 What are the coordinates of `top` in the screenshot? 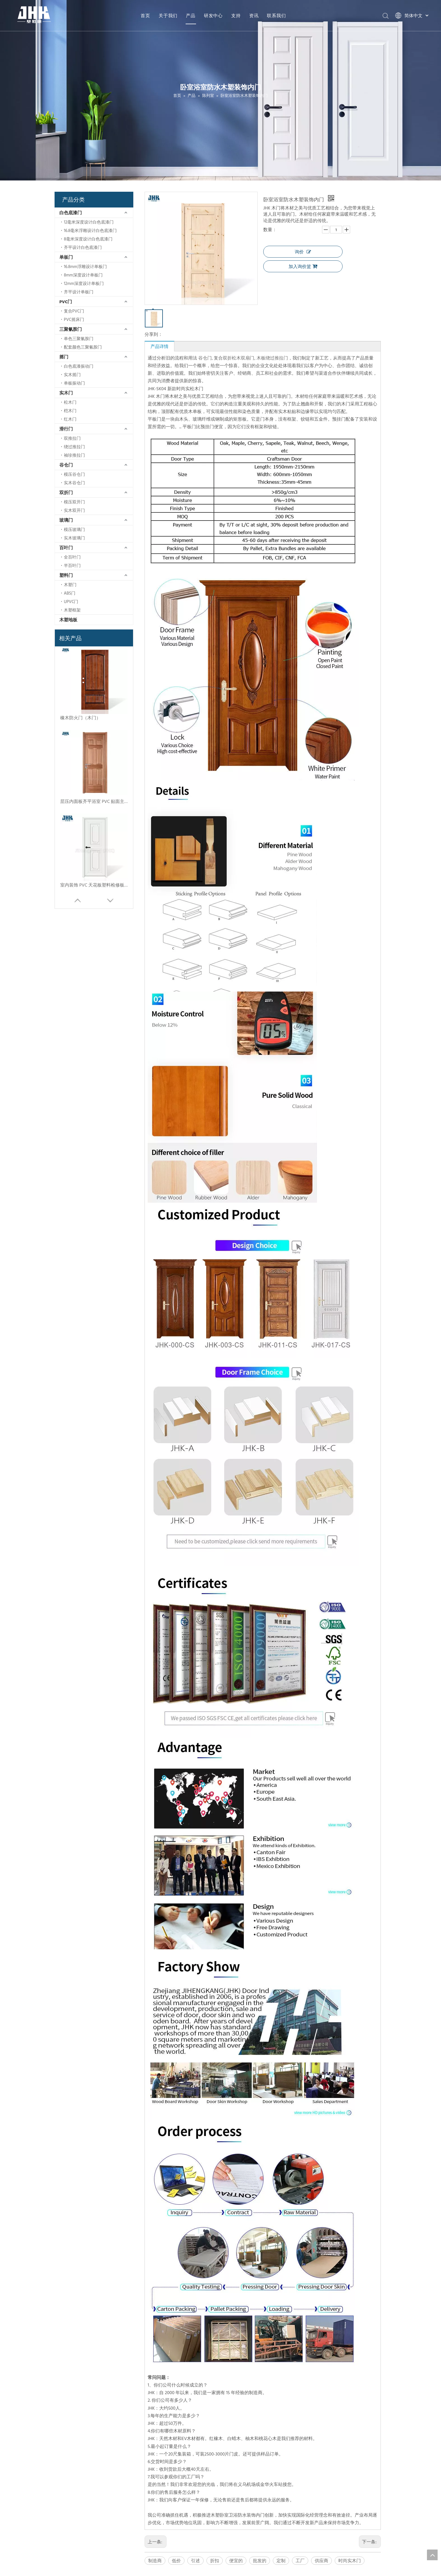 It's located at (432, 2555).